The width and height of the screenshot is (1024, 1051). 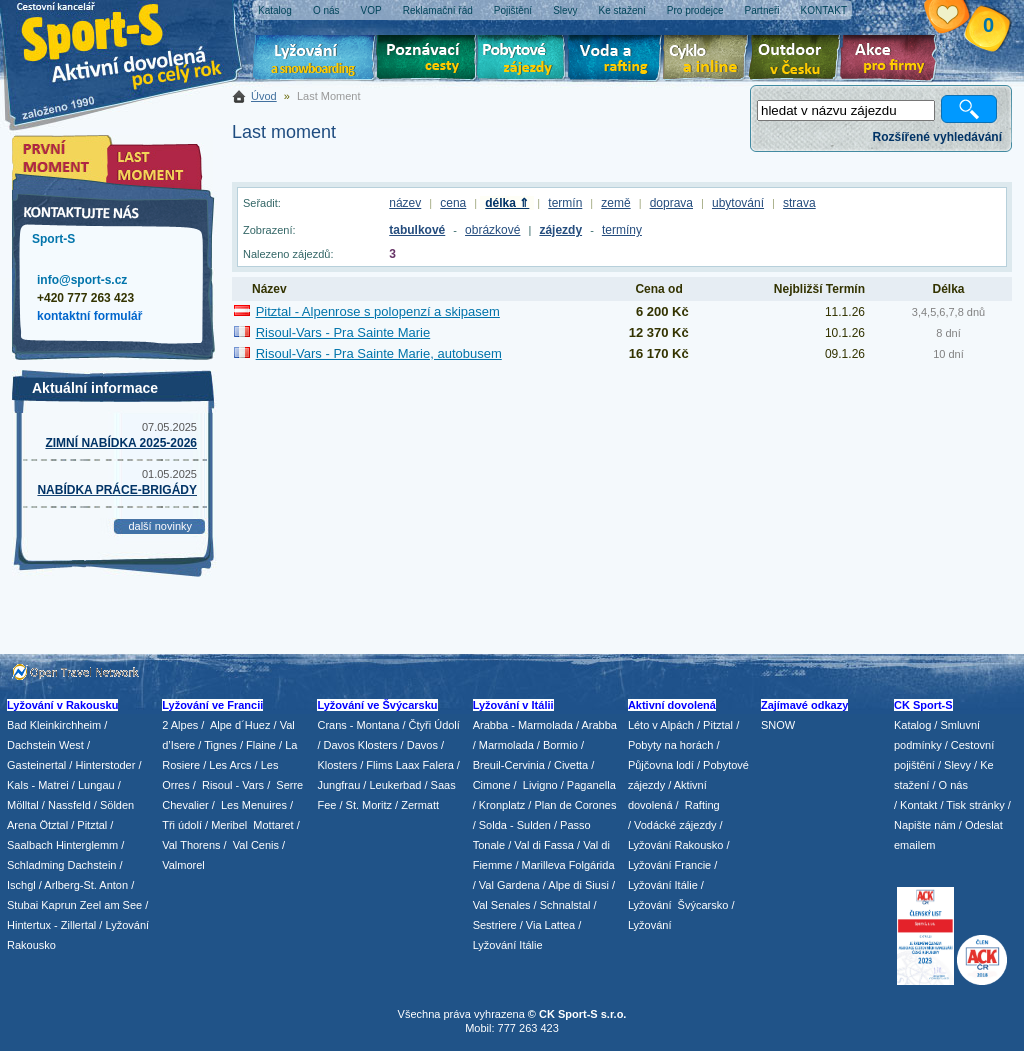 I want to click on Lyžování, so click(x=314, y=60).